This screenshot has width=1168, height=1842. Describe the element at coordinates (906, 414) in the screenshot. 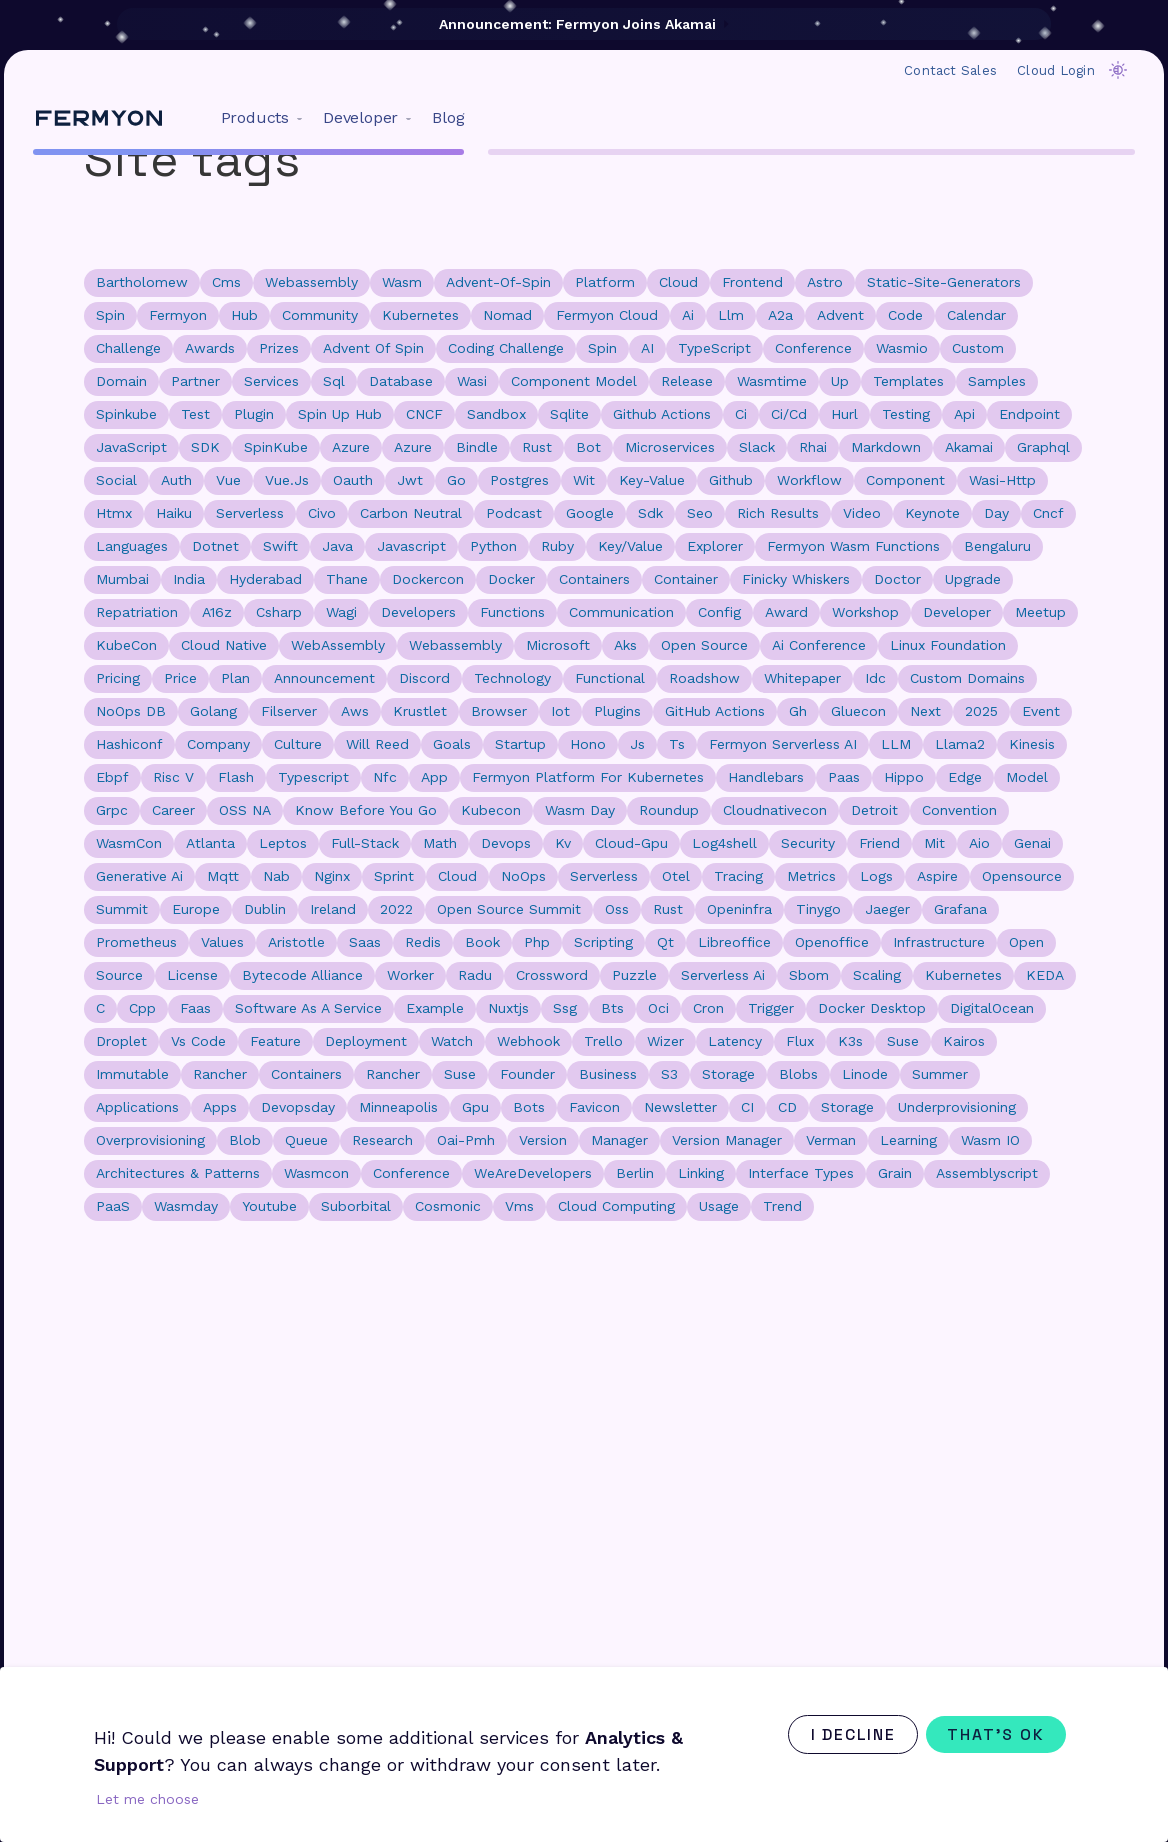

I see `testing` at that location.